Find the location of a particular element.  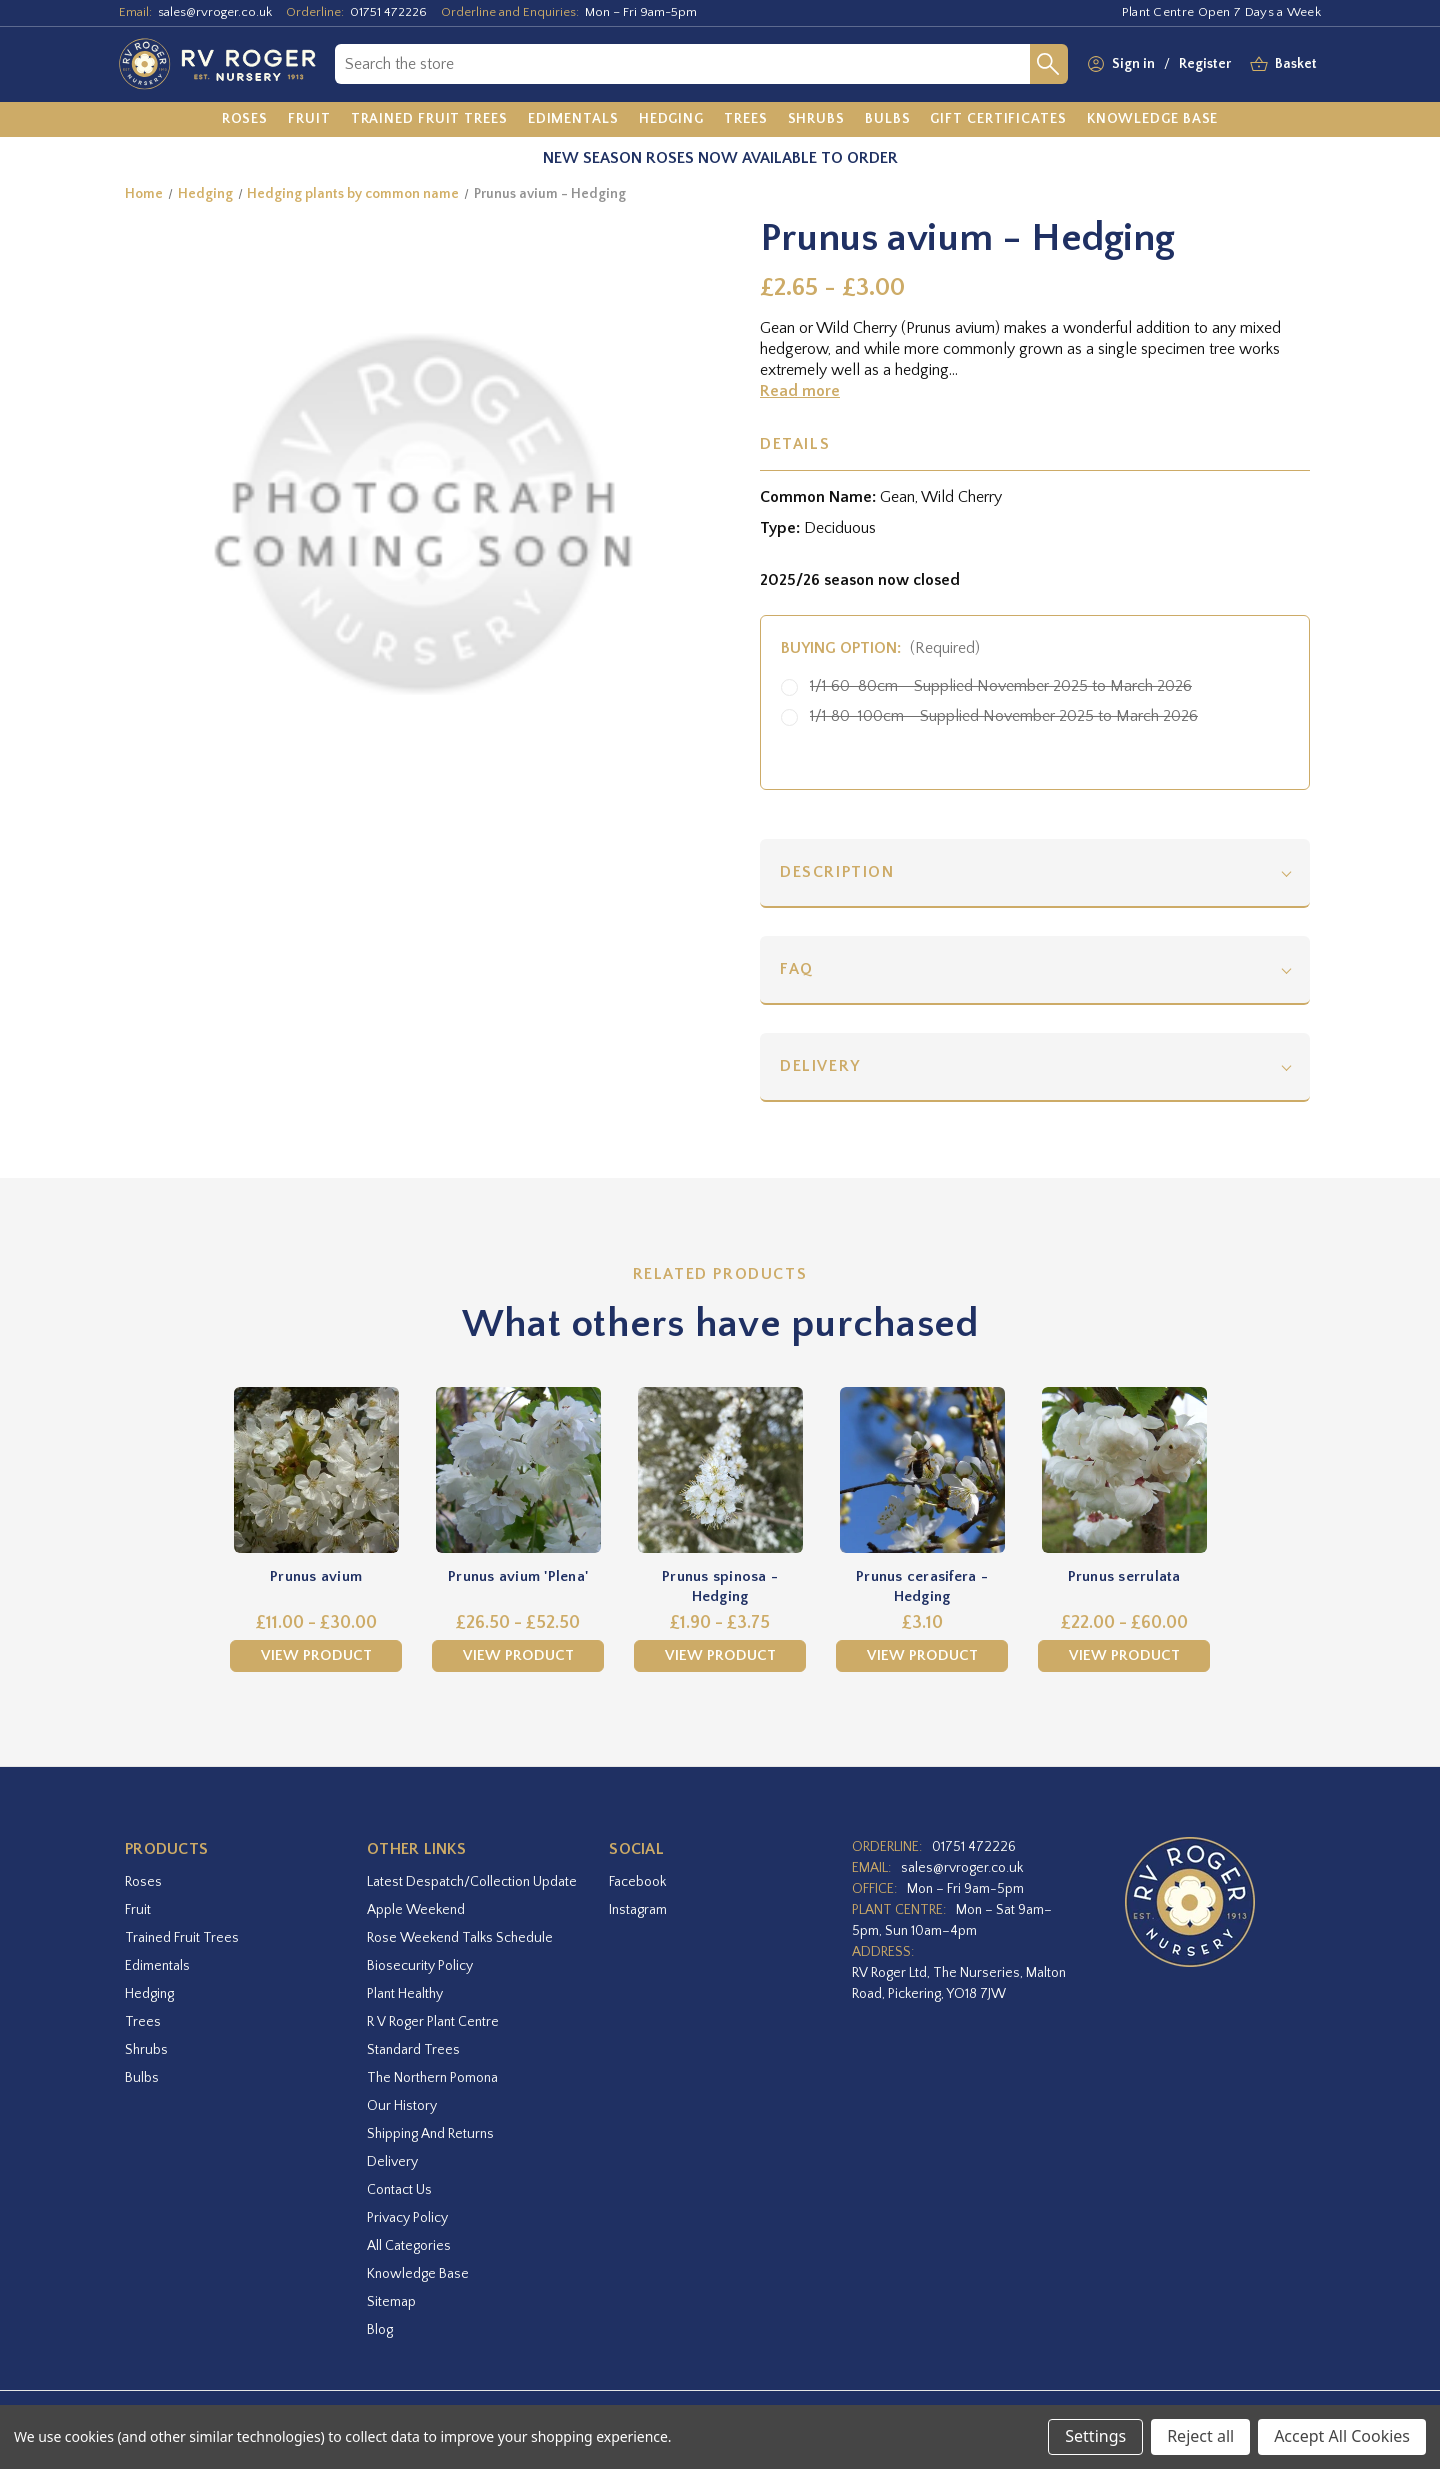

[Roses] is located at coordinates (245, 120).